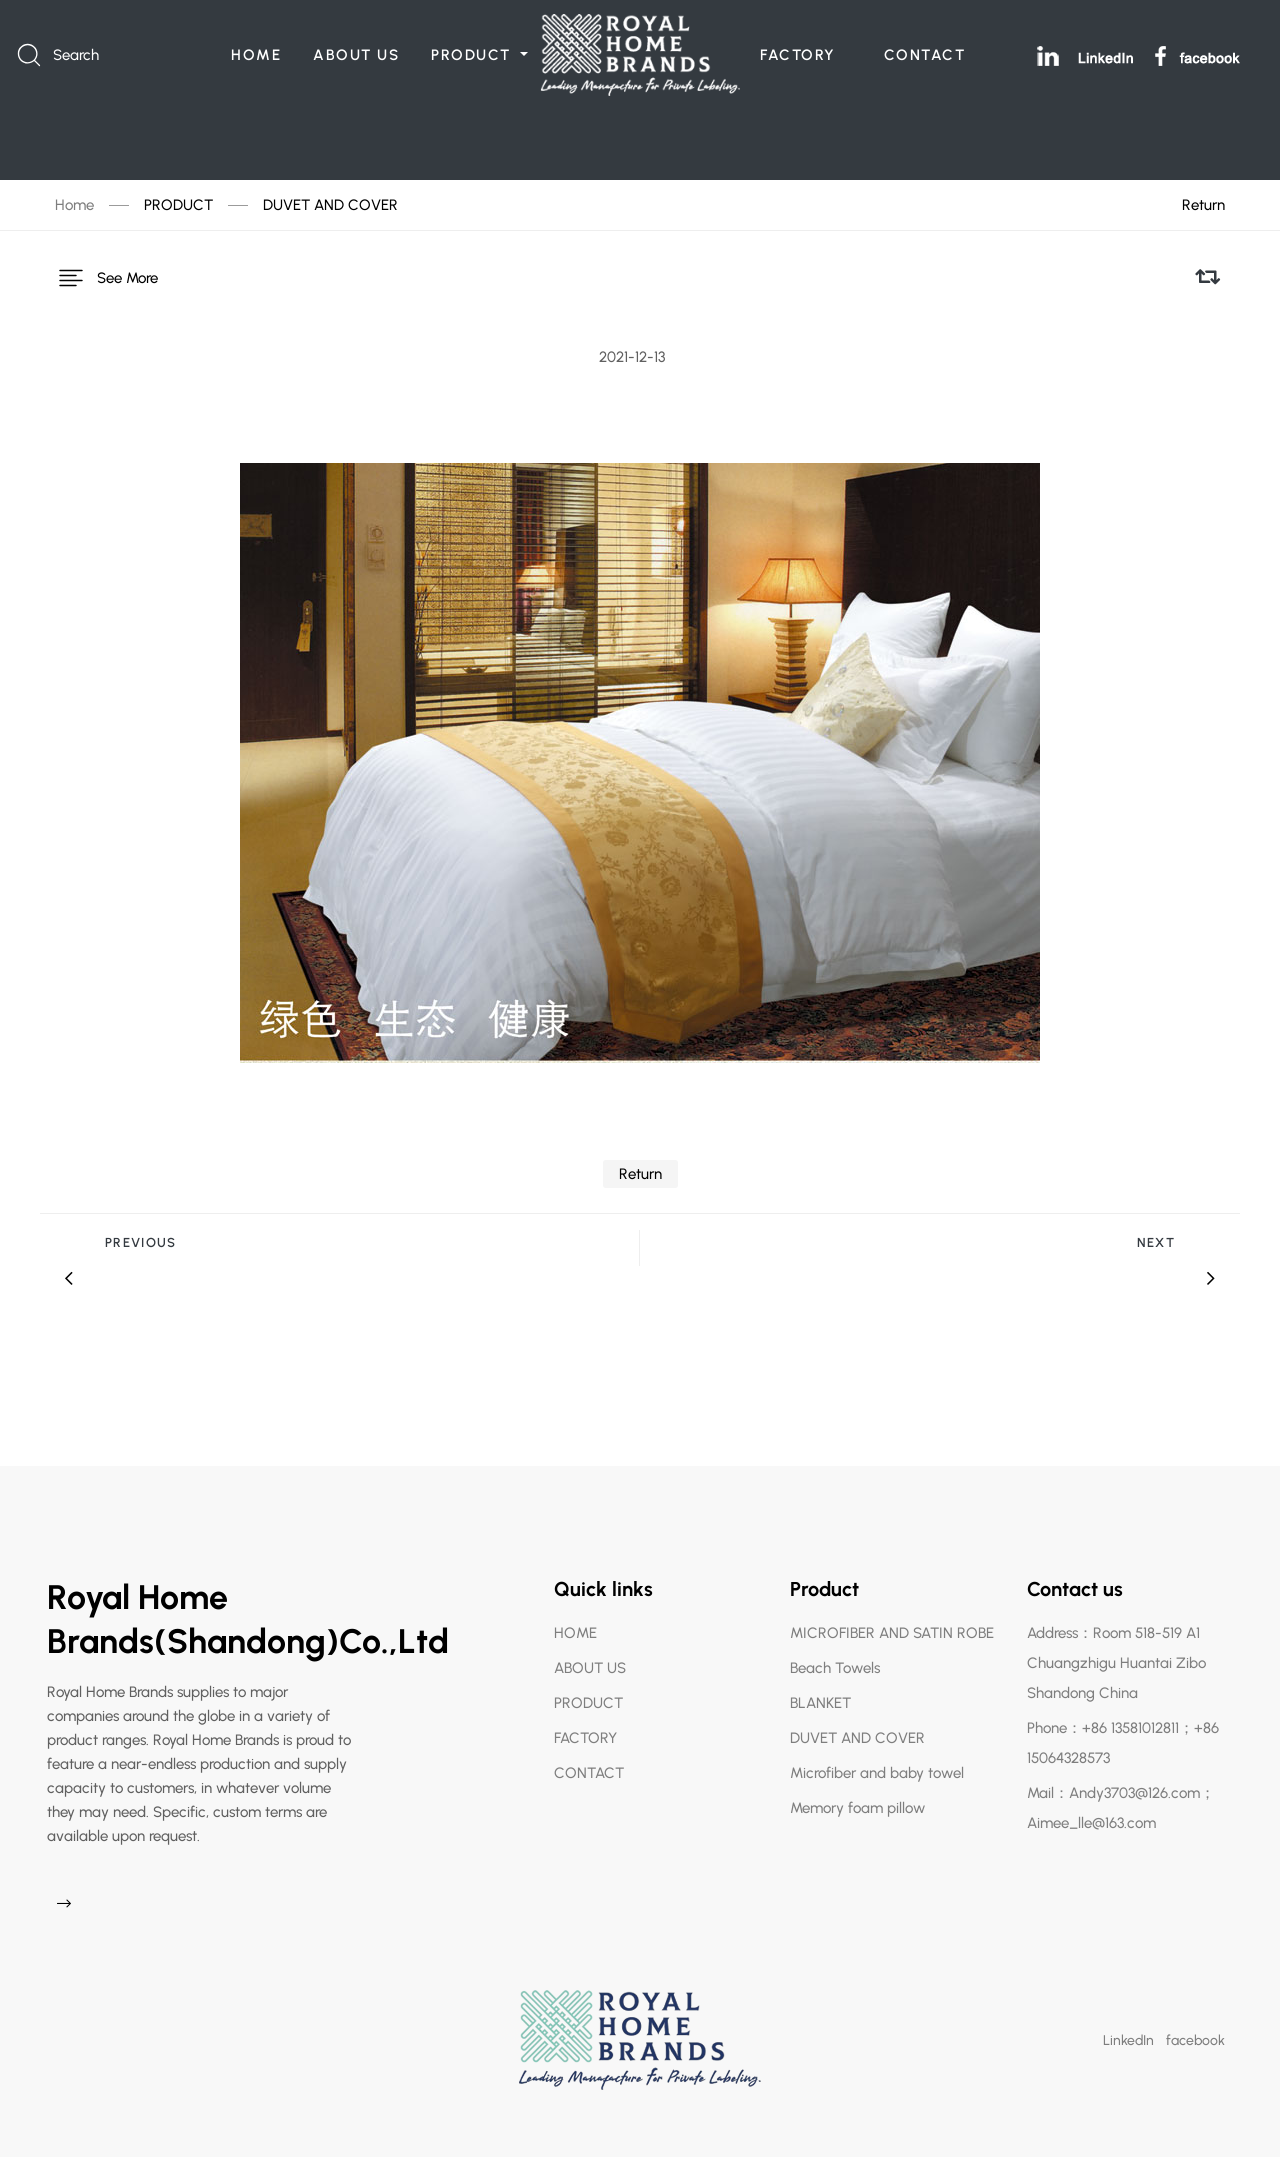 The image size is (1280, 2157). I want to click on Memory foam pillow, so click(857, 1795).